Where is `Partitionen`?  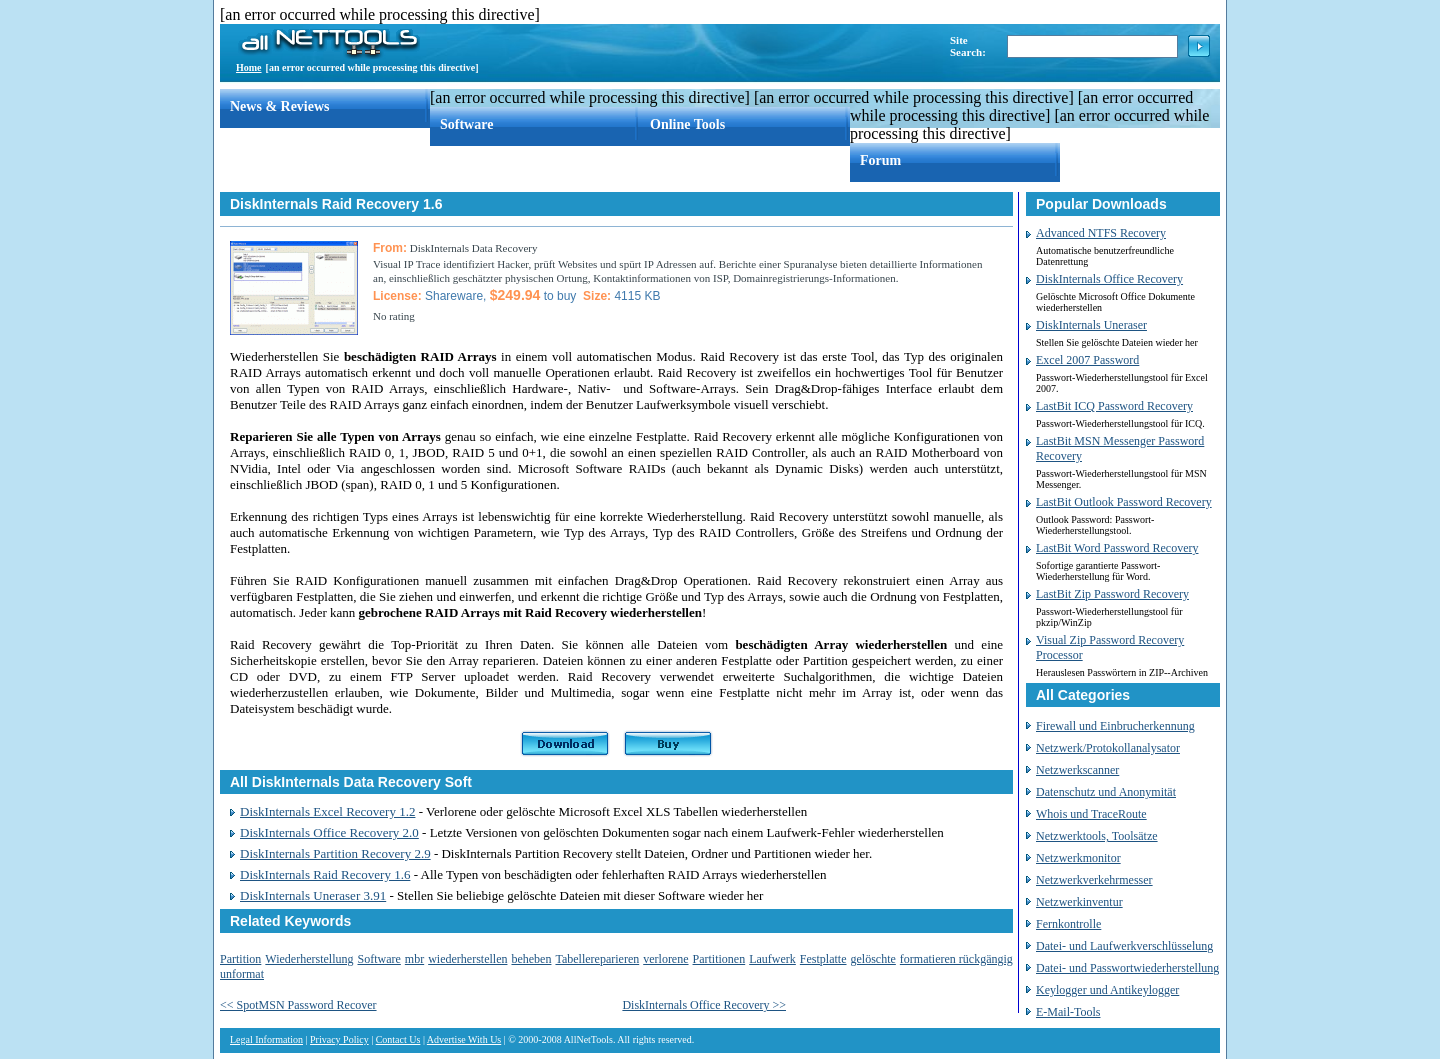 Partitionen is located at coordinates (719, 959).